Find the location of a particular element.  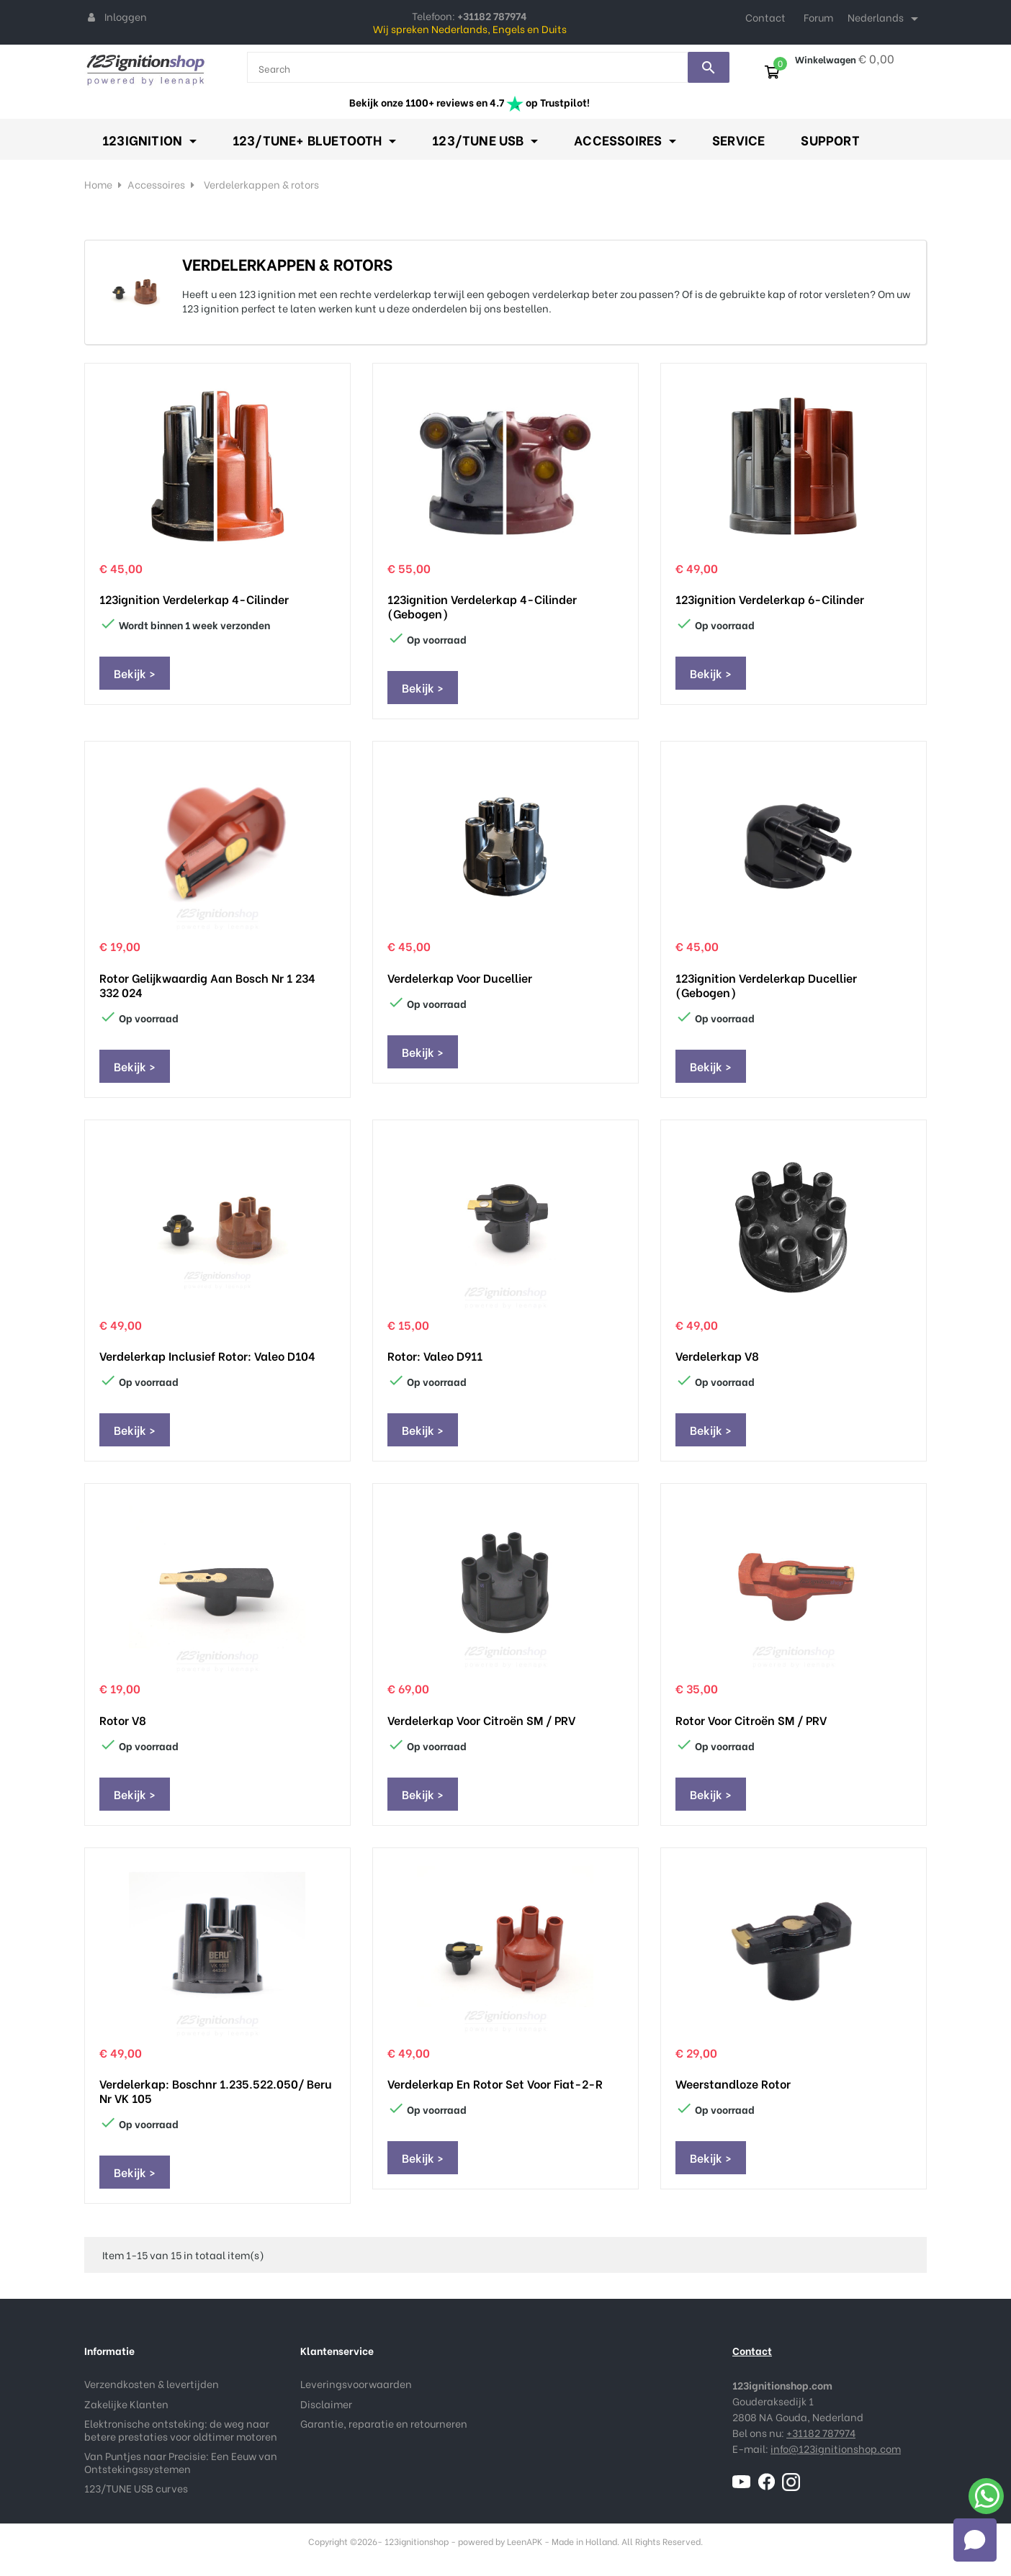

Verzendkosten & levertijden is located at coordinates (151, 2383).